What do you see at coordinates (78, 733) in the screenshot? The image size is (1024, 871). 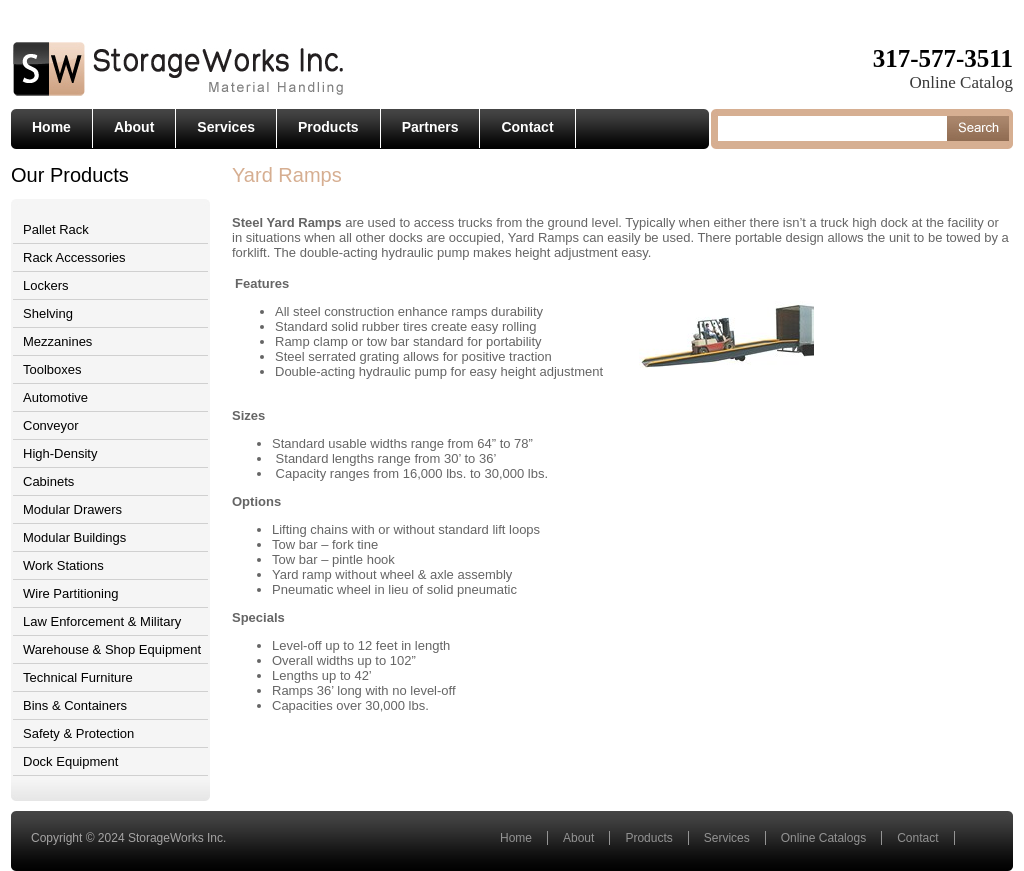 I see `Safety & Protection` at bounding box center [78, 733].